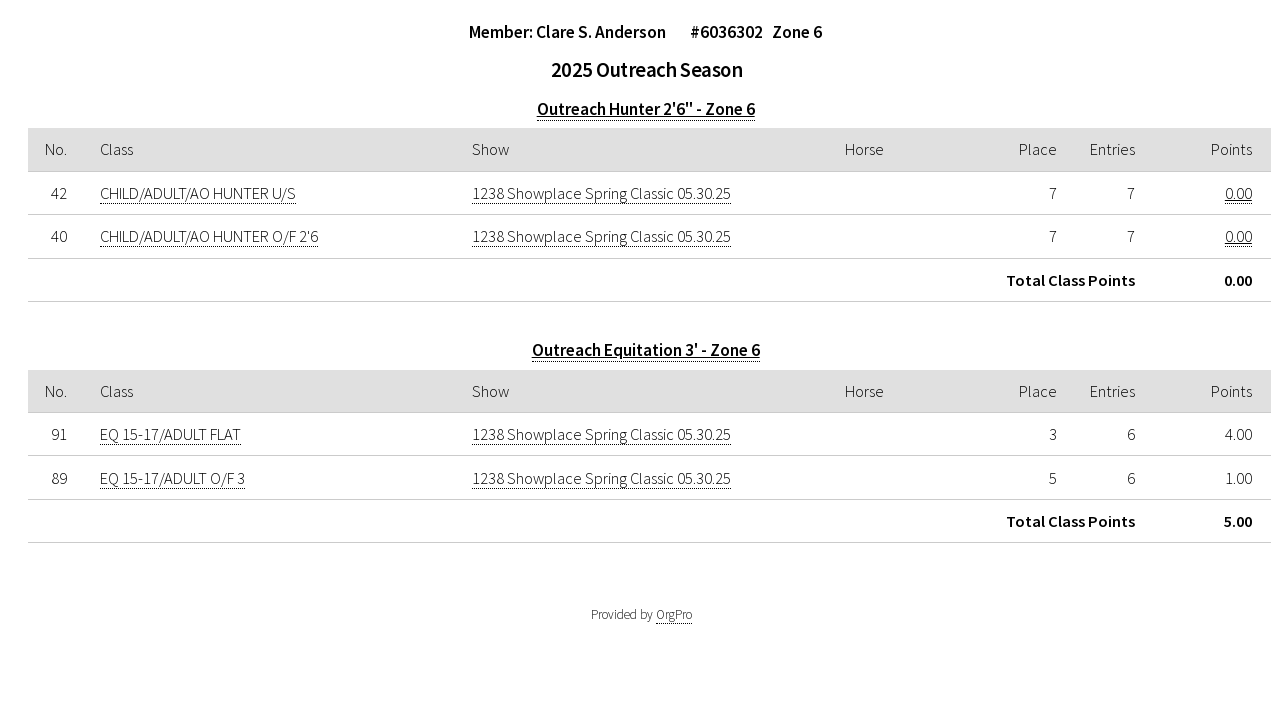 The height and width of the screenshot is (720, 1280). What do you see at coordinates (198, 193) in the screenshot?
I see `CHILD/ADULT/AO HUNTER U/S` at bounding box center [198, 193].